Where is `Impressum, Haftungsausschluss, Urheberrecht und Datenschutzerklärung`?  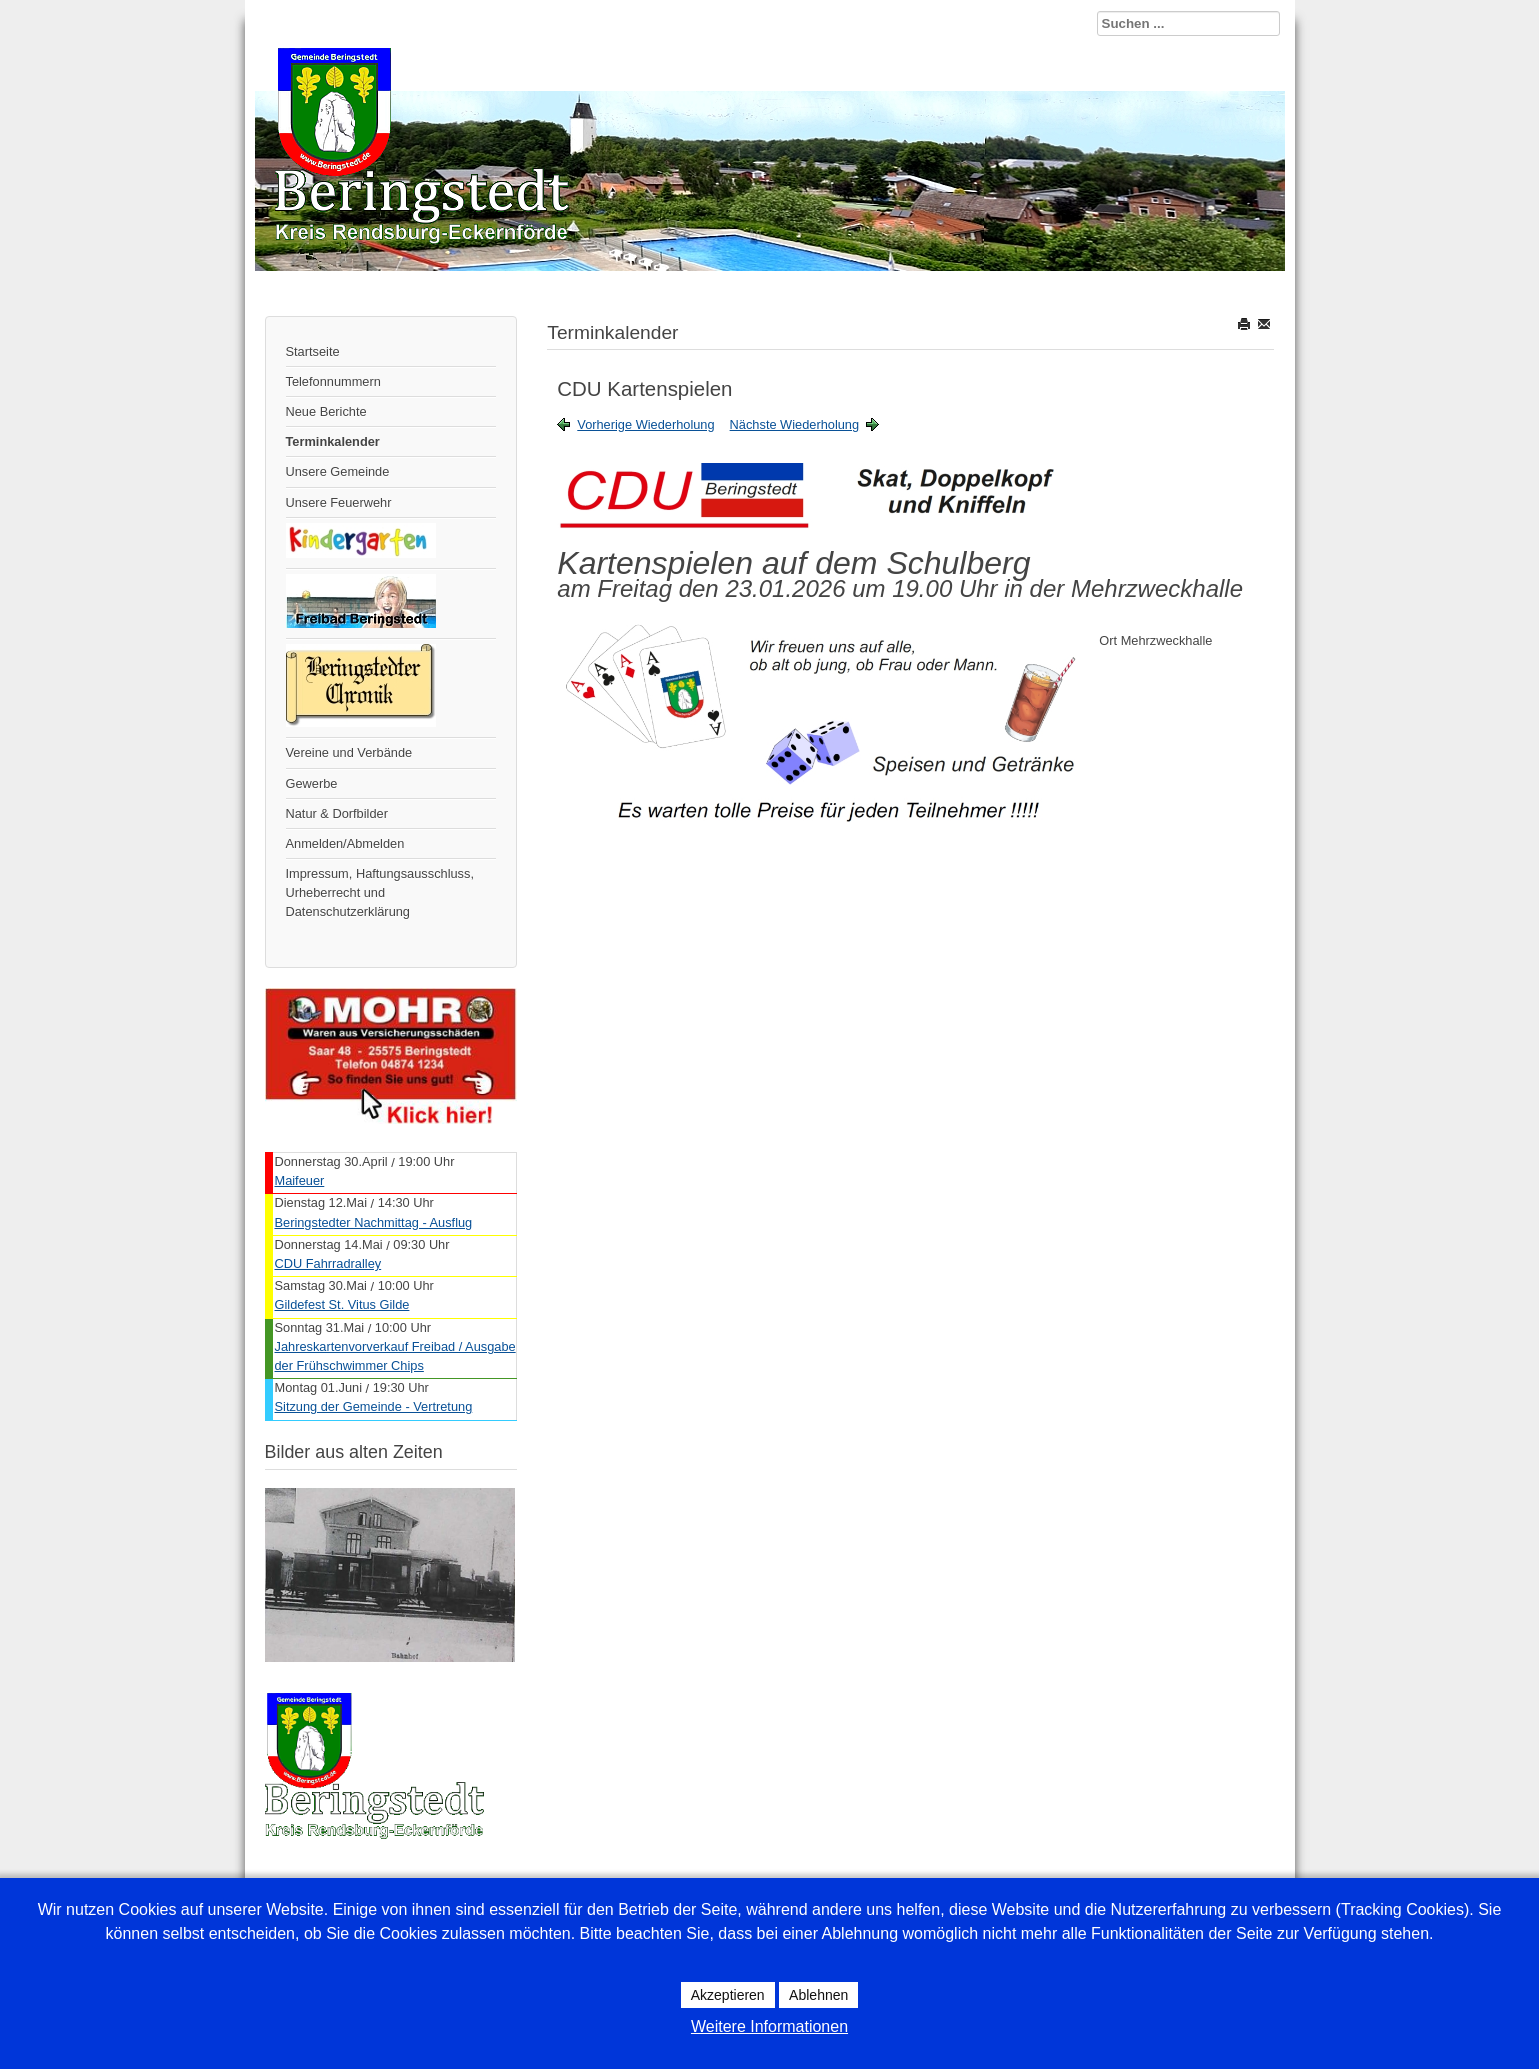
Impressum, Haftungsausschluss, Urheberrecht und Datenschutzerklärung is located at coordinates (380, 892).